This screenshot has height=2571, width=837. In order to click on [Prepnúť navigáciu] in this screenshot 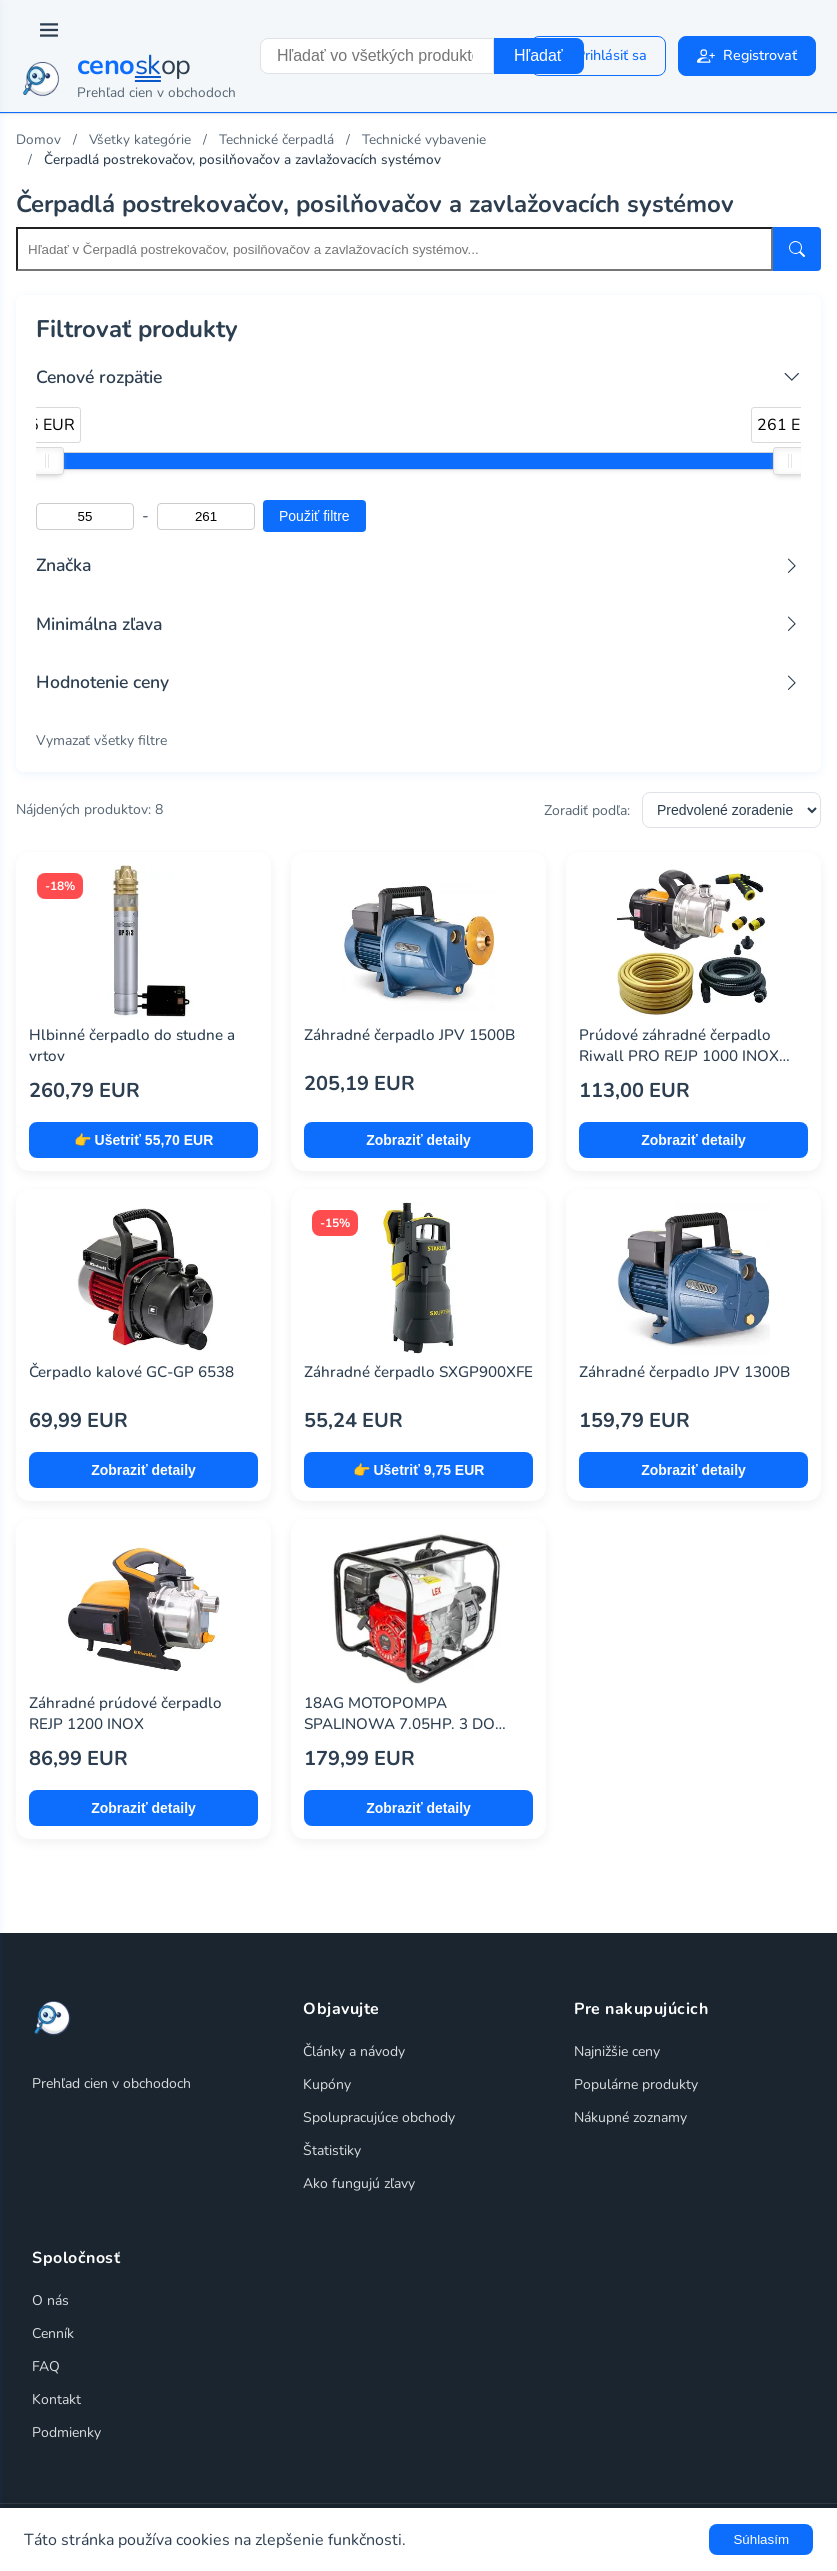, I will do `click(49, 30)`.